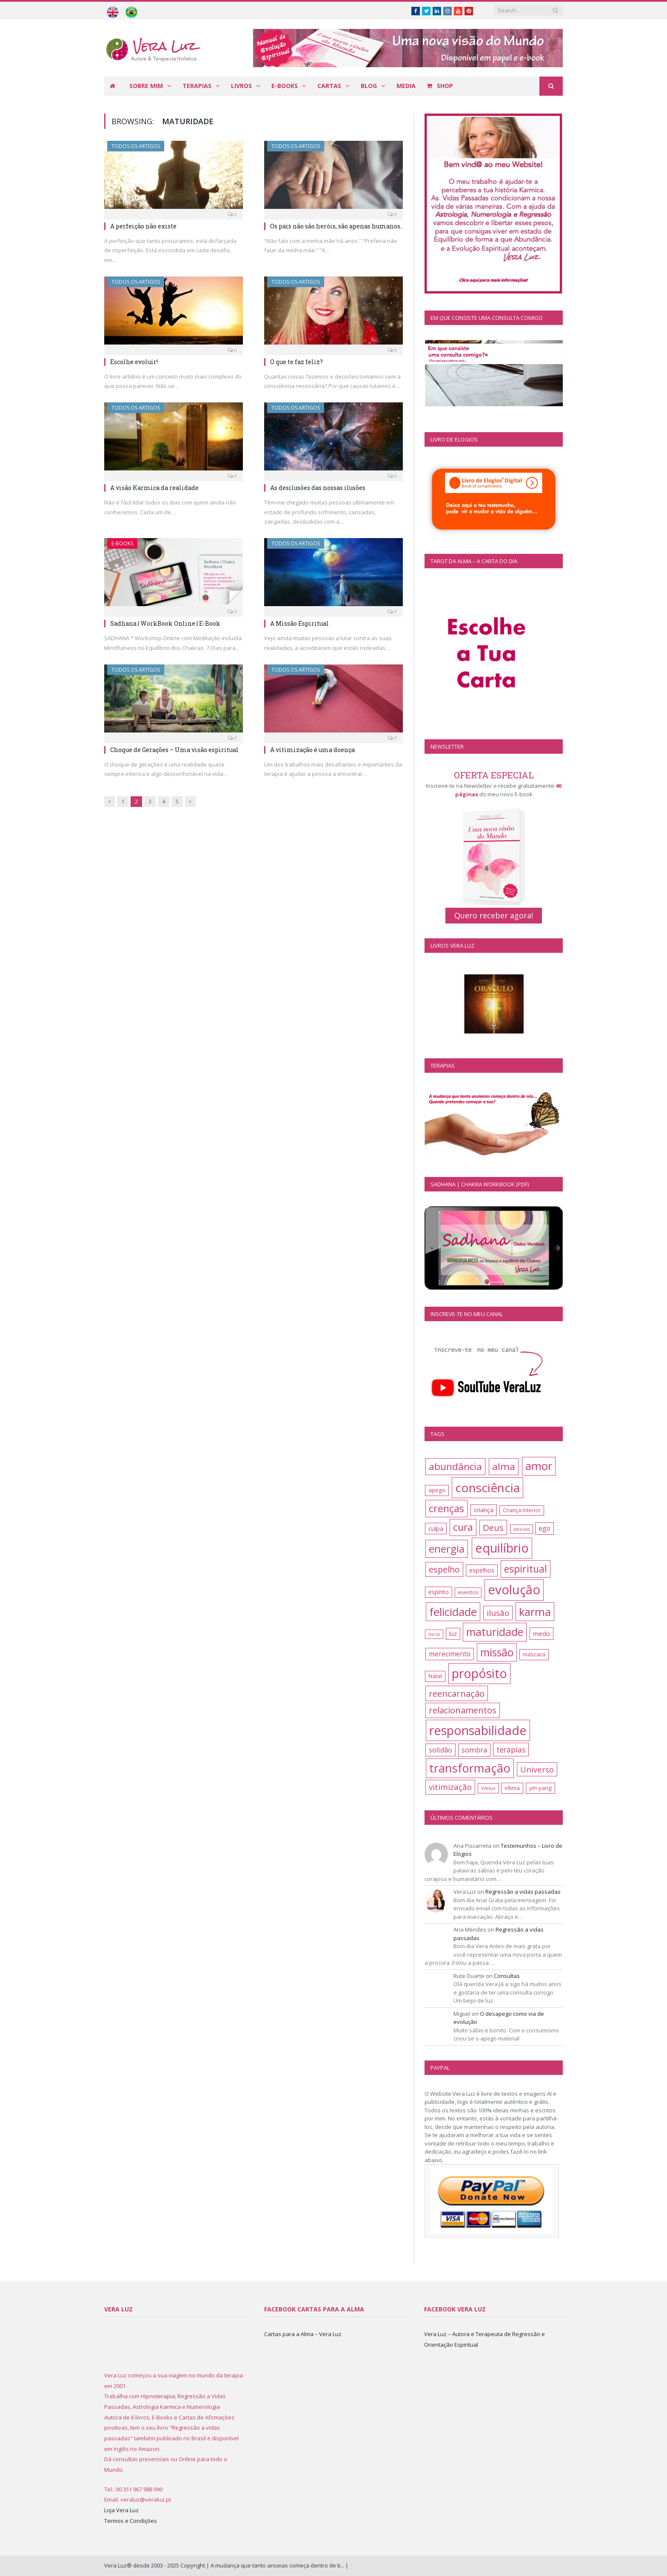  Describe the element at coordinates (134, 362) in the screenshot. I see `Escolhe evoluir!` at that location.